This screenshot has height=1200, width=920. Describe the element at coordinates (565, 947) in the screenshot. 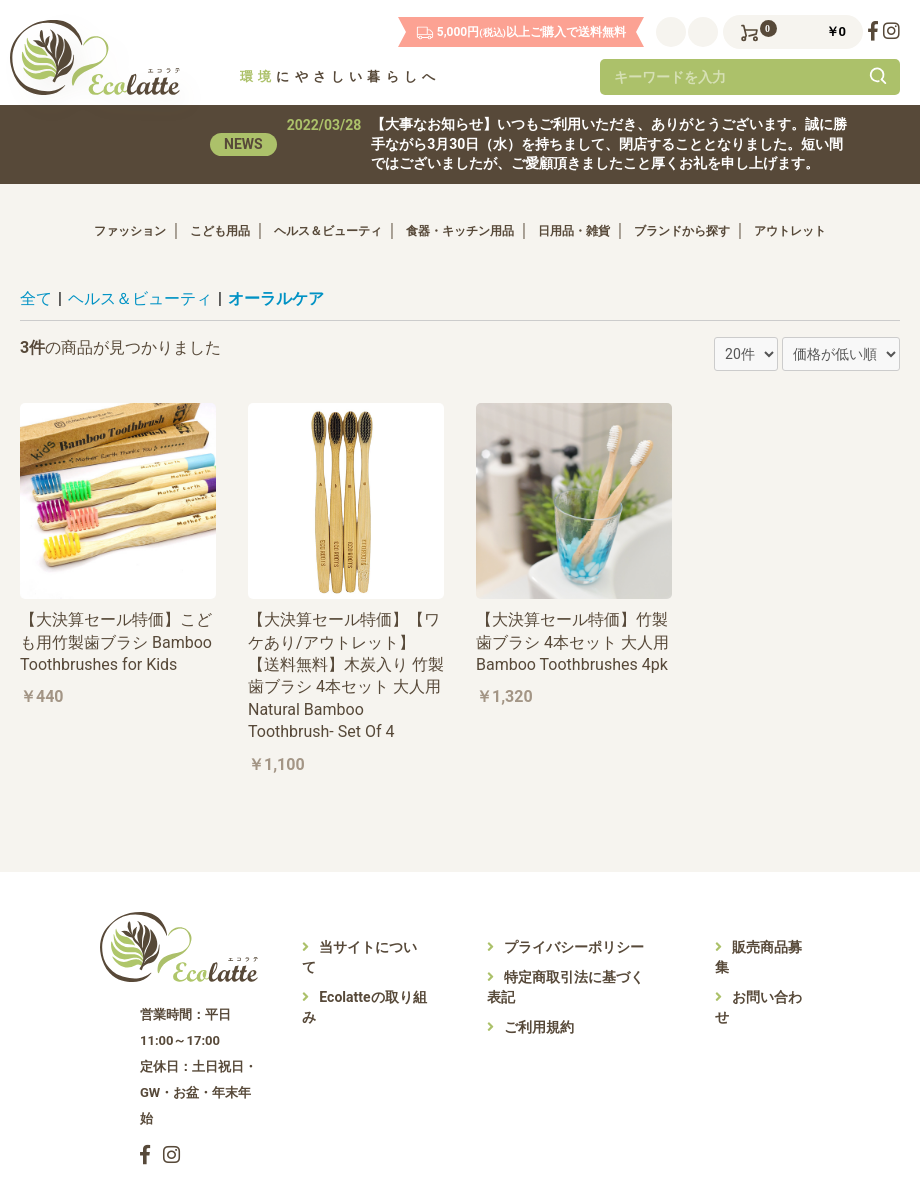

I see `プライバシーポリシー` at that location.